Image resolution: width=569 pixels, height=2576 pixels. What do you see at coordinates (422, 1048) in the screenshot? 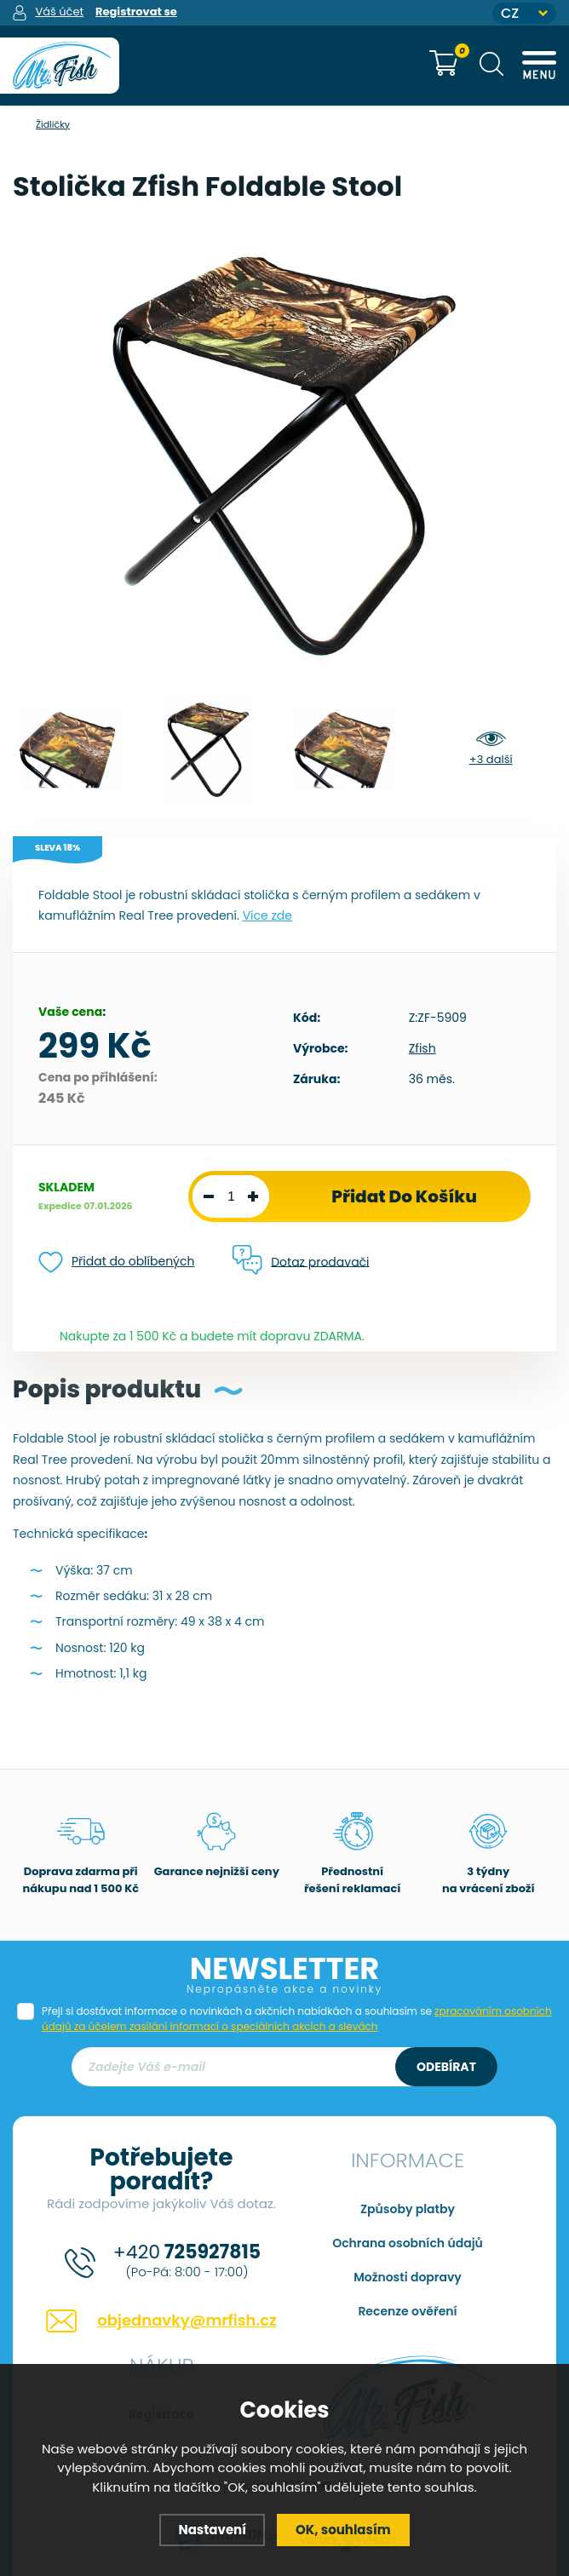
I see `Zfish` at bounding box center [422, 1048].